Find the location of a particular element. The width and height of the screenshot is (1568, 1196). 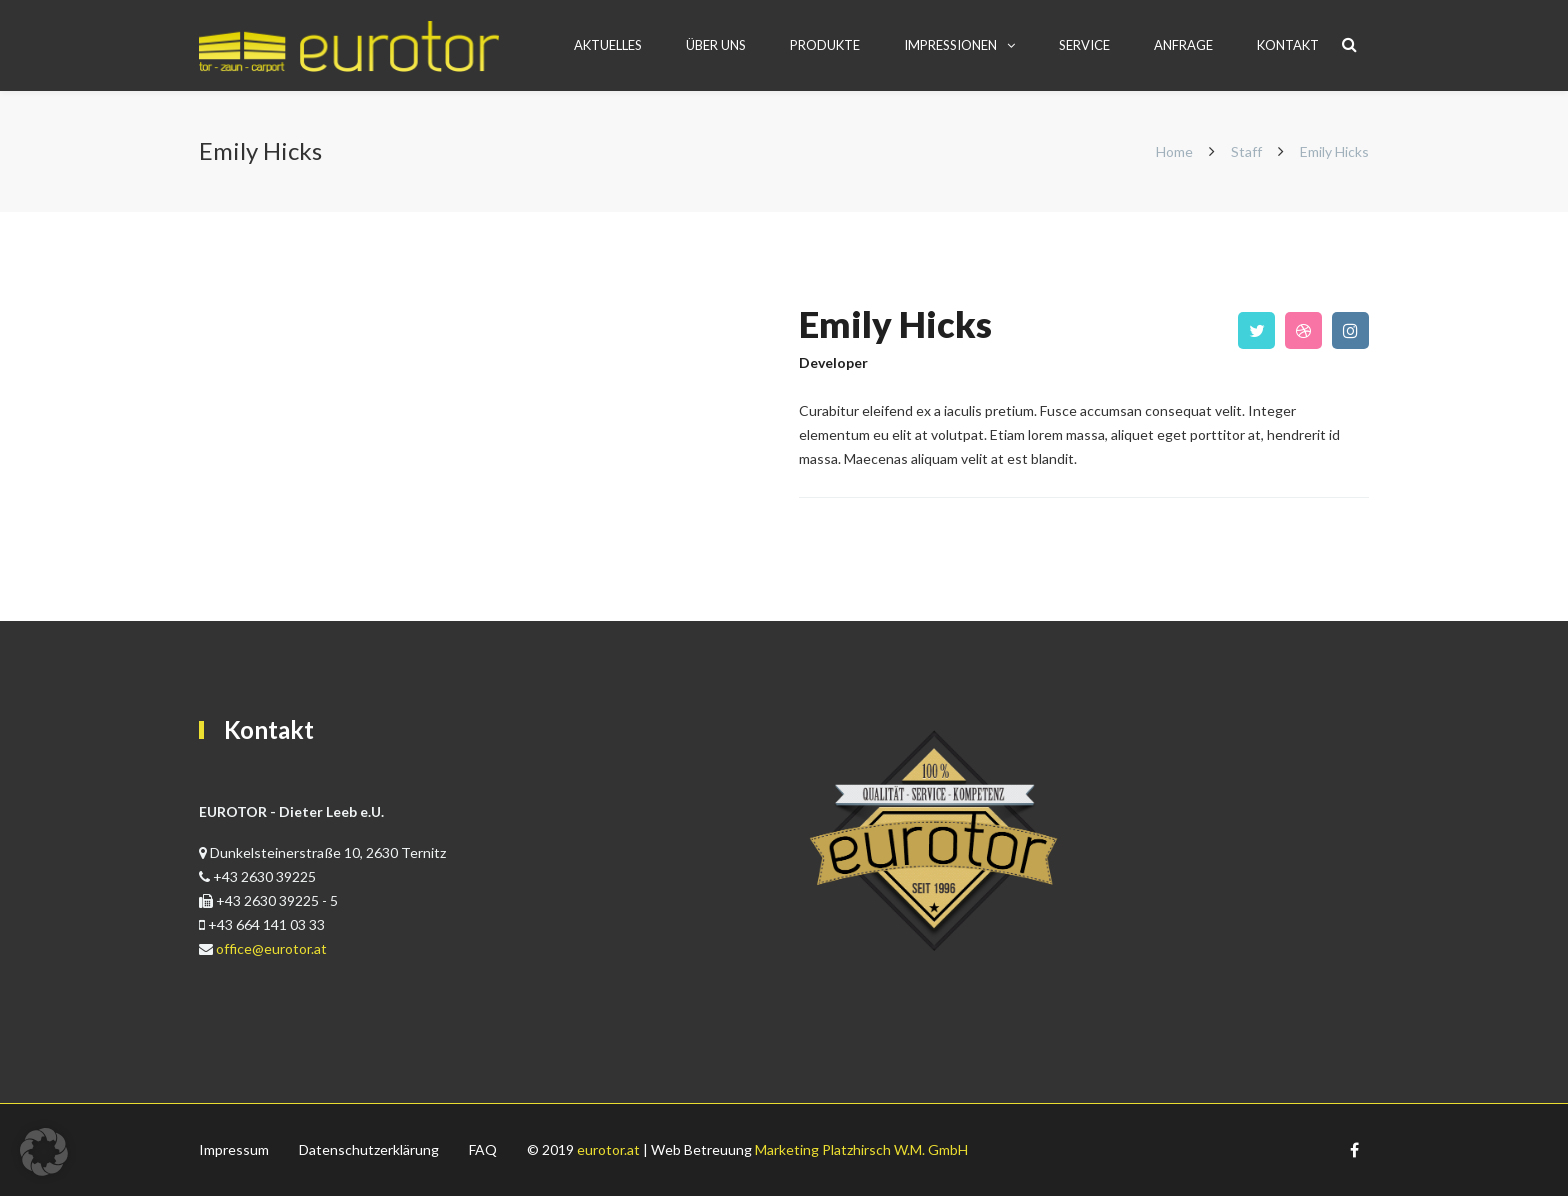

Impressum is located at coordinates (234, 1149).